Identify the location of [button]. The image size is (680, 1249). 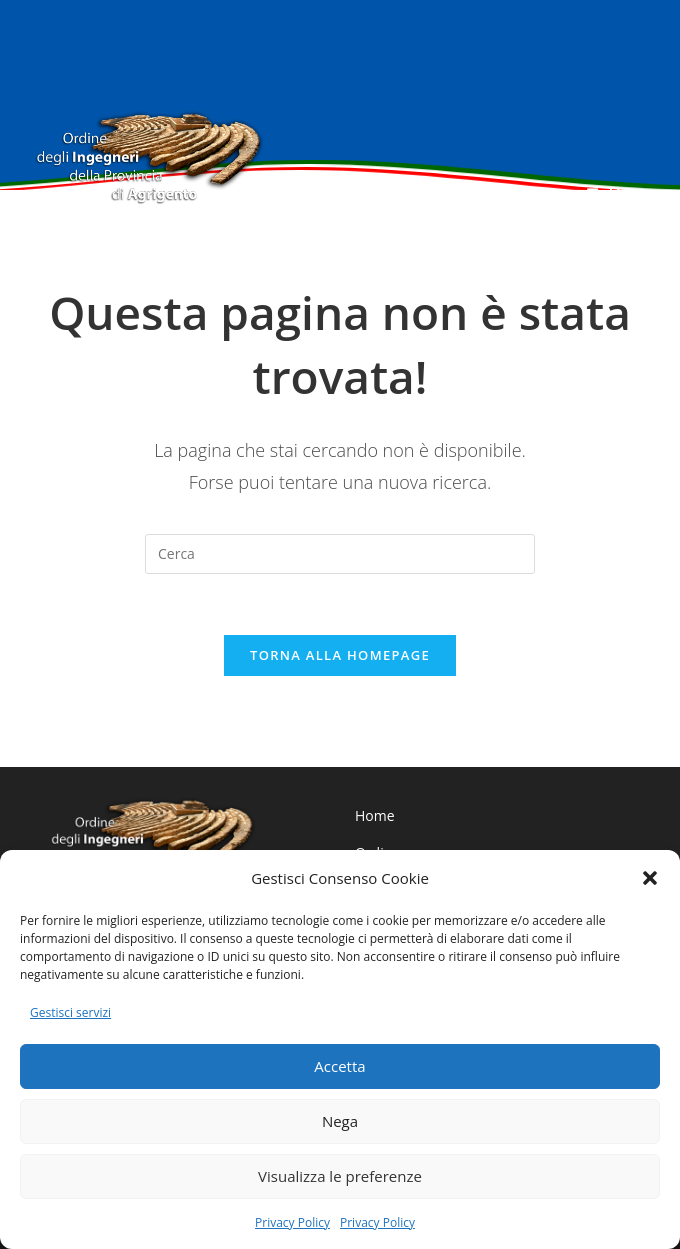
(650, 878).